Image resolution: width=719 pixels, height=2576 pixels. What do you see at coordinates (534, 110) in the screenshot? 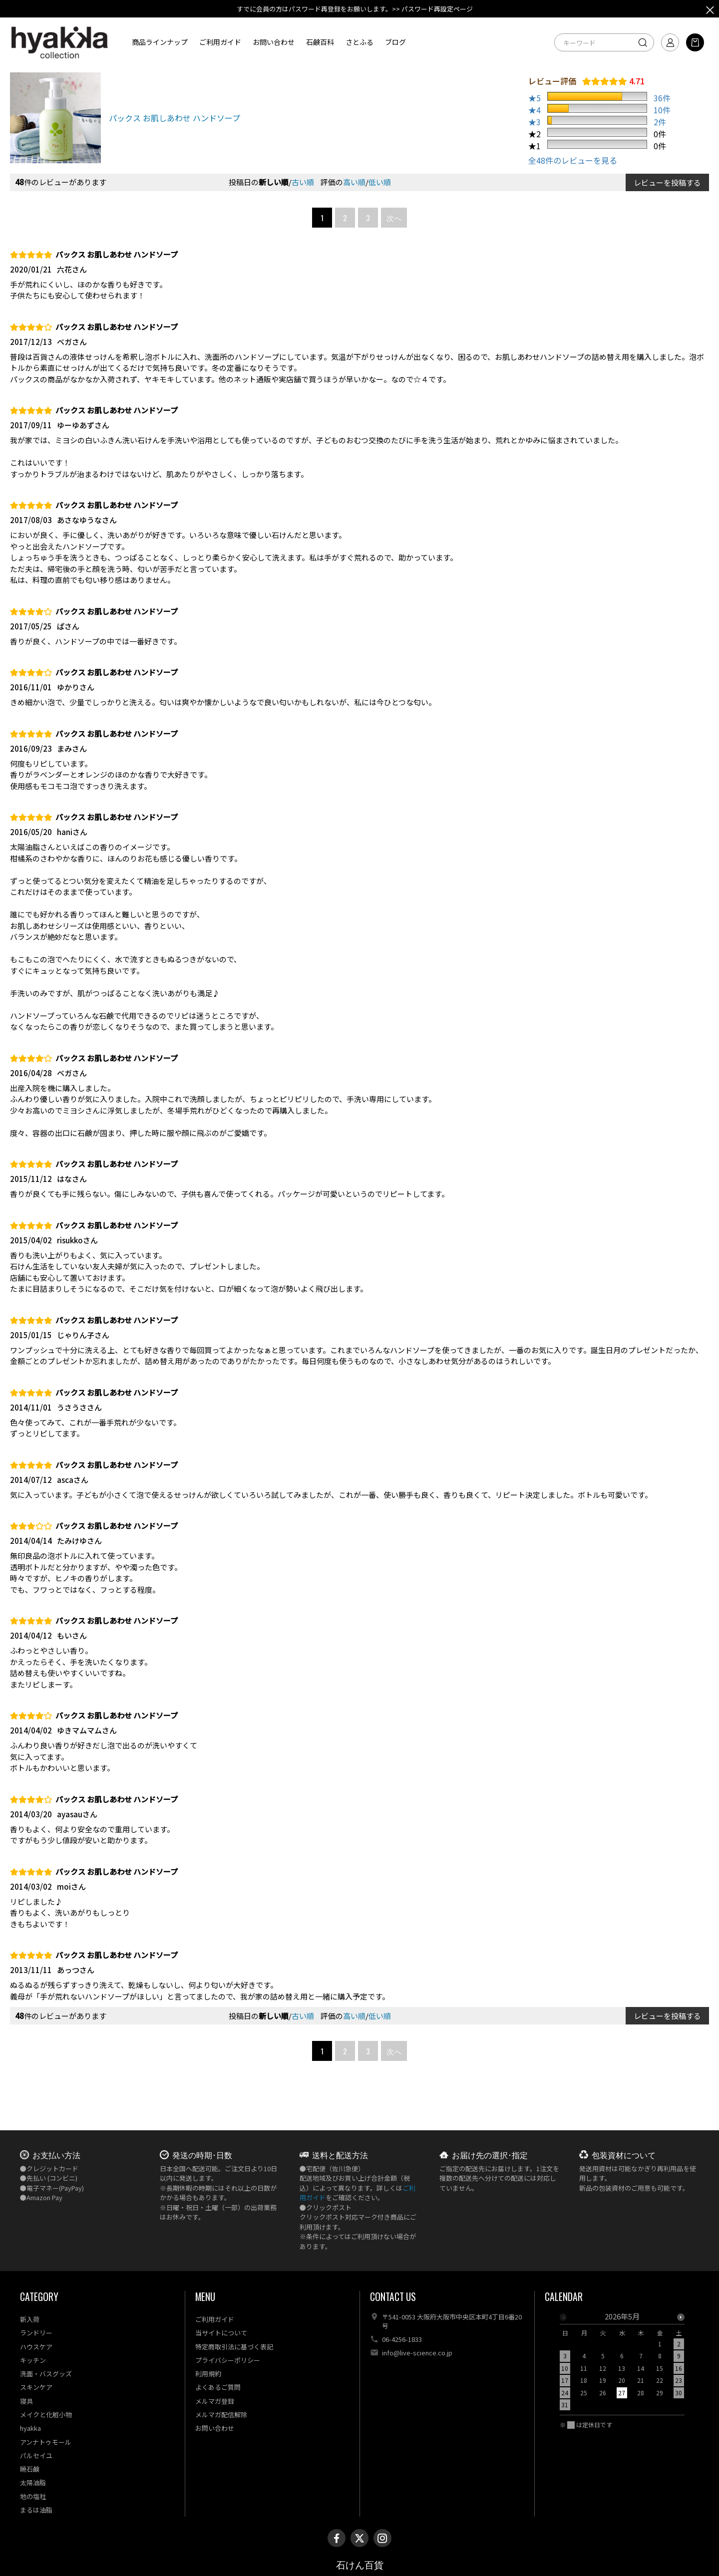
I see `★4` at bounding box center [534, 110].